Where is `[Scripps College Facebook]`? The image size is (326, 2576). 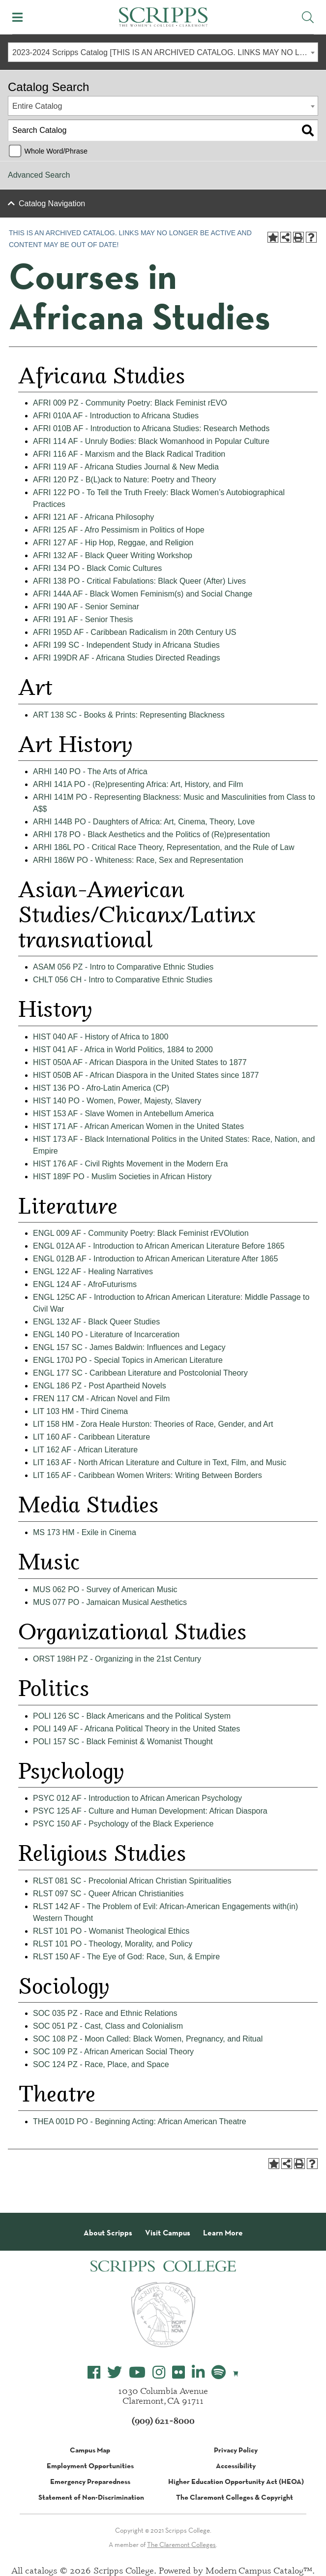 [Scripps College Facebook] is located at coordinates (94, 2372).